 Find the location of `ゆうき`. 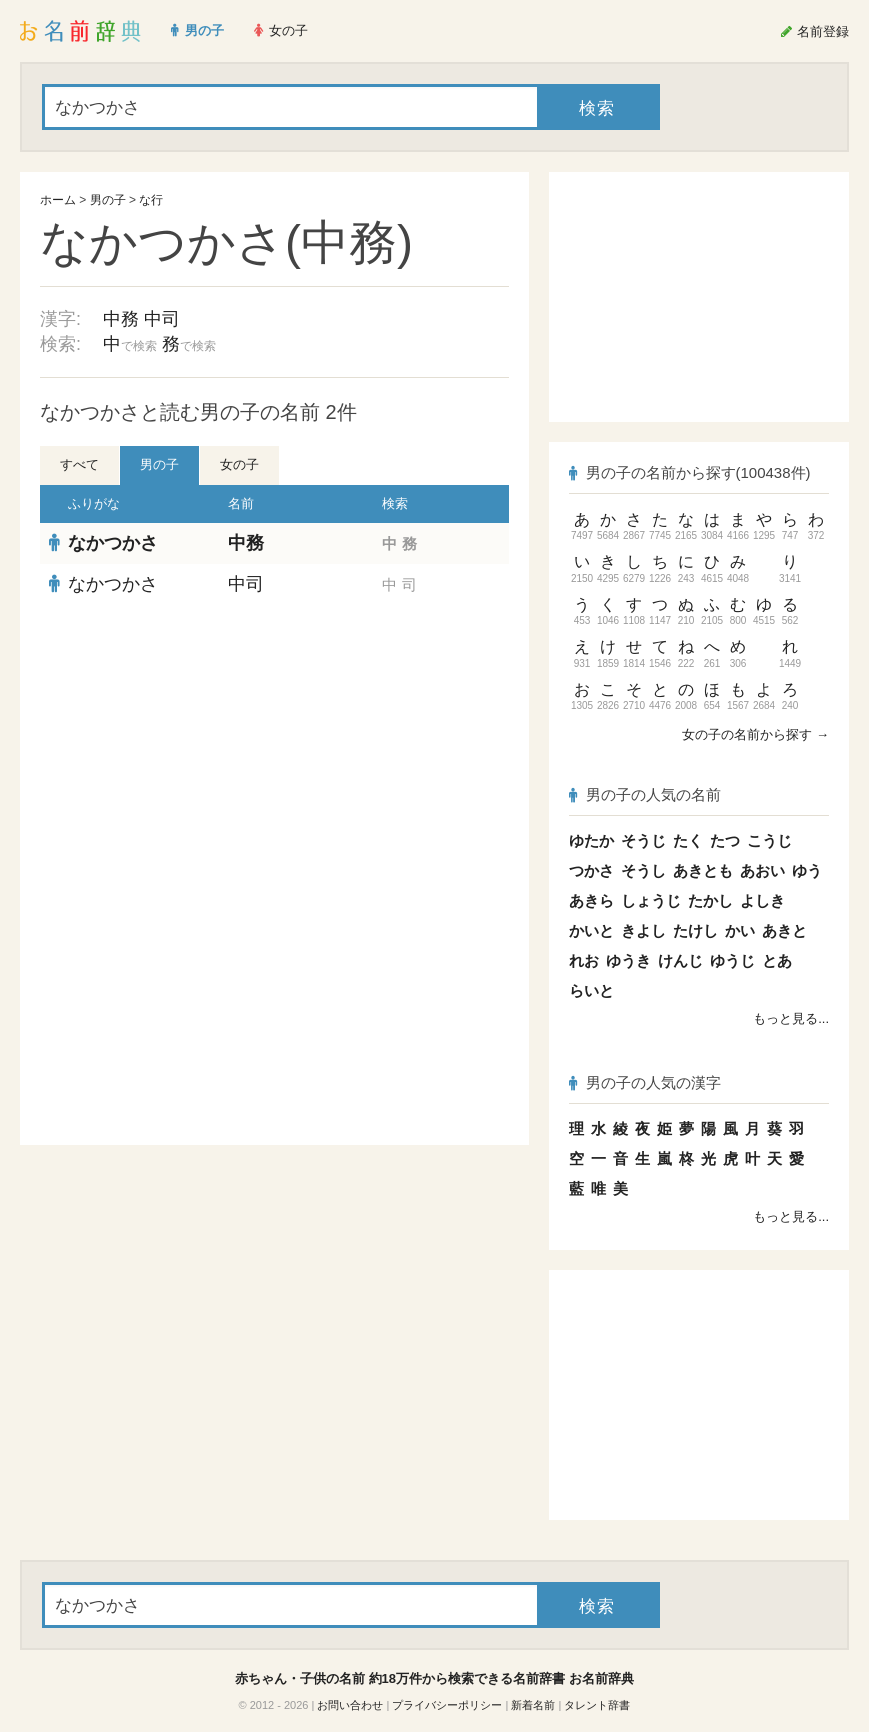

ゆうき is located at coordinates (628, 960).